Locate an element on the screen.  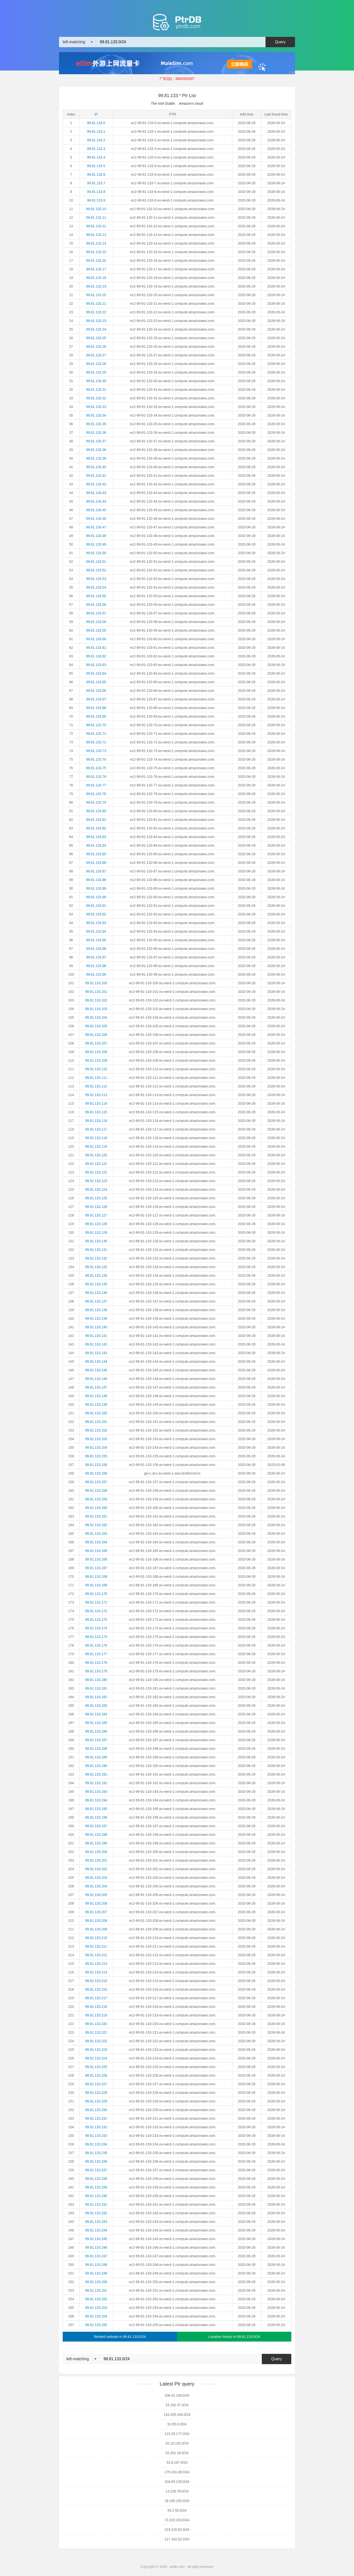
99.81.133.167 is located at coordinates (96, 1568).